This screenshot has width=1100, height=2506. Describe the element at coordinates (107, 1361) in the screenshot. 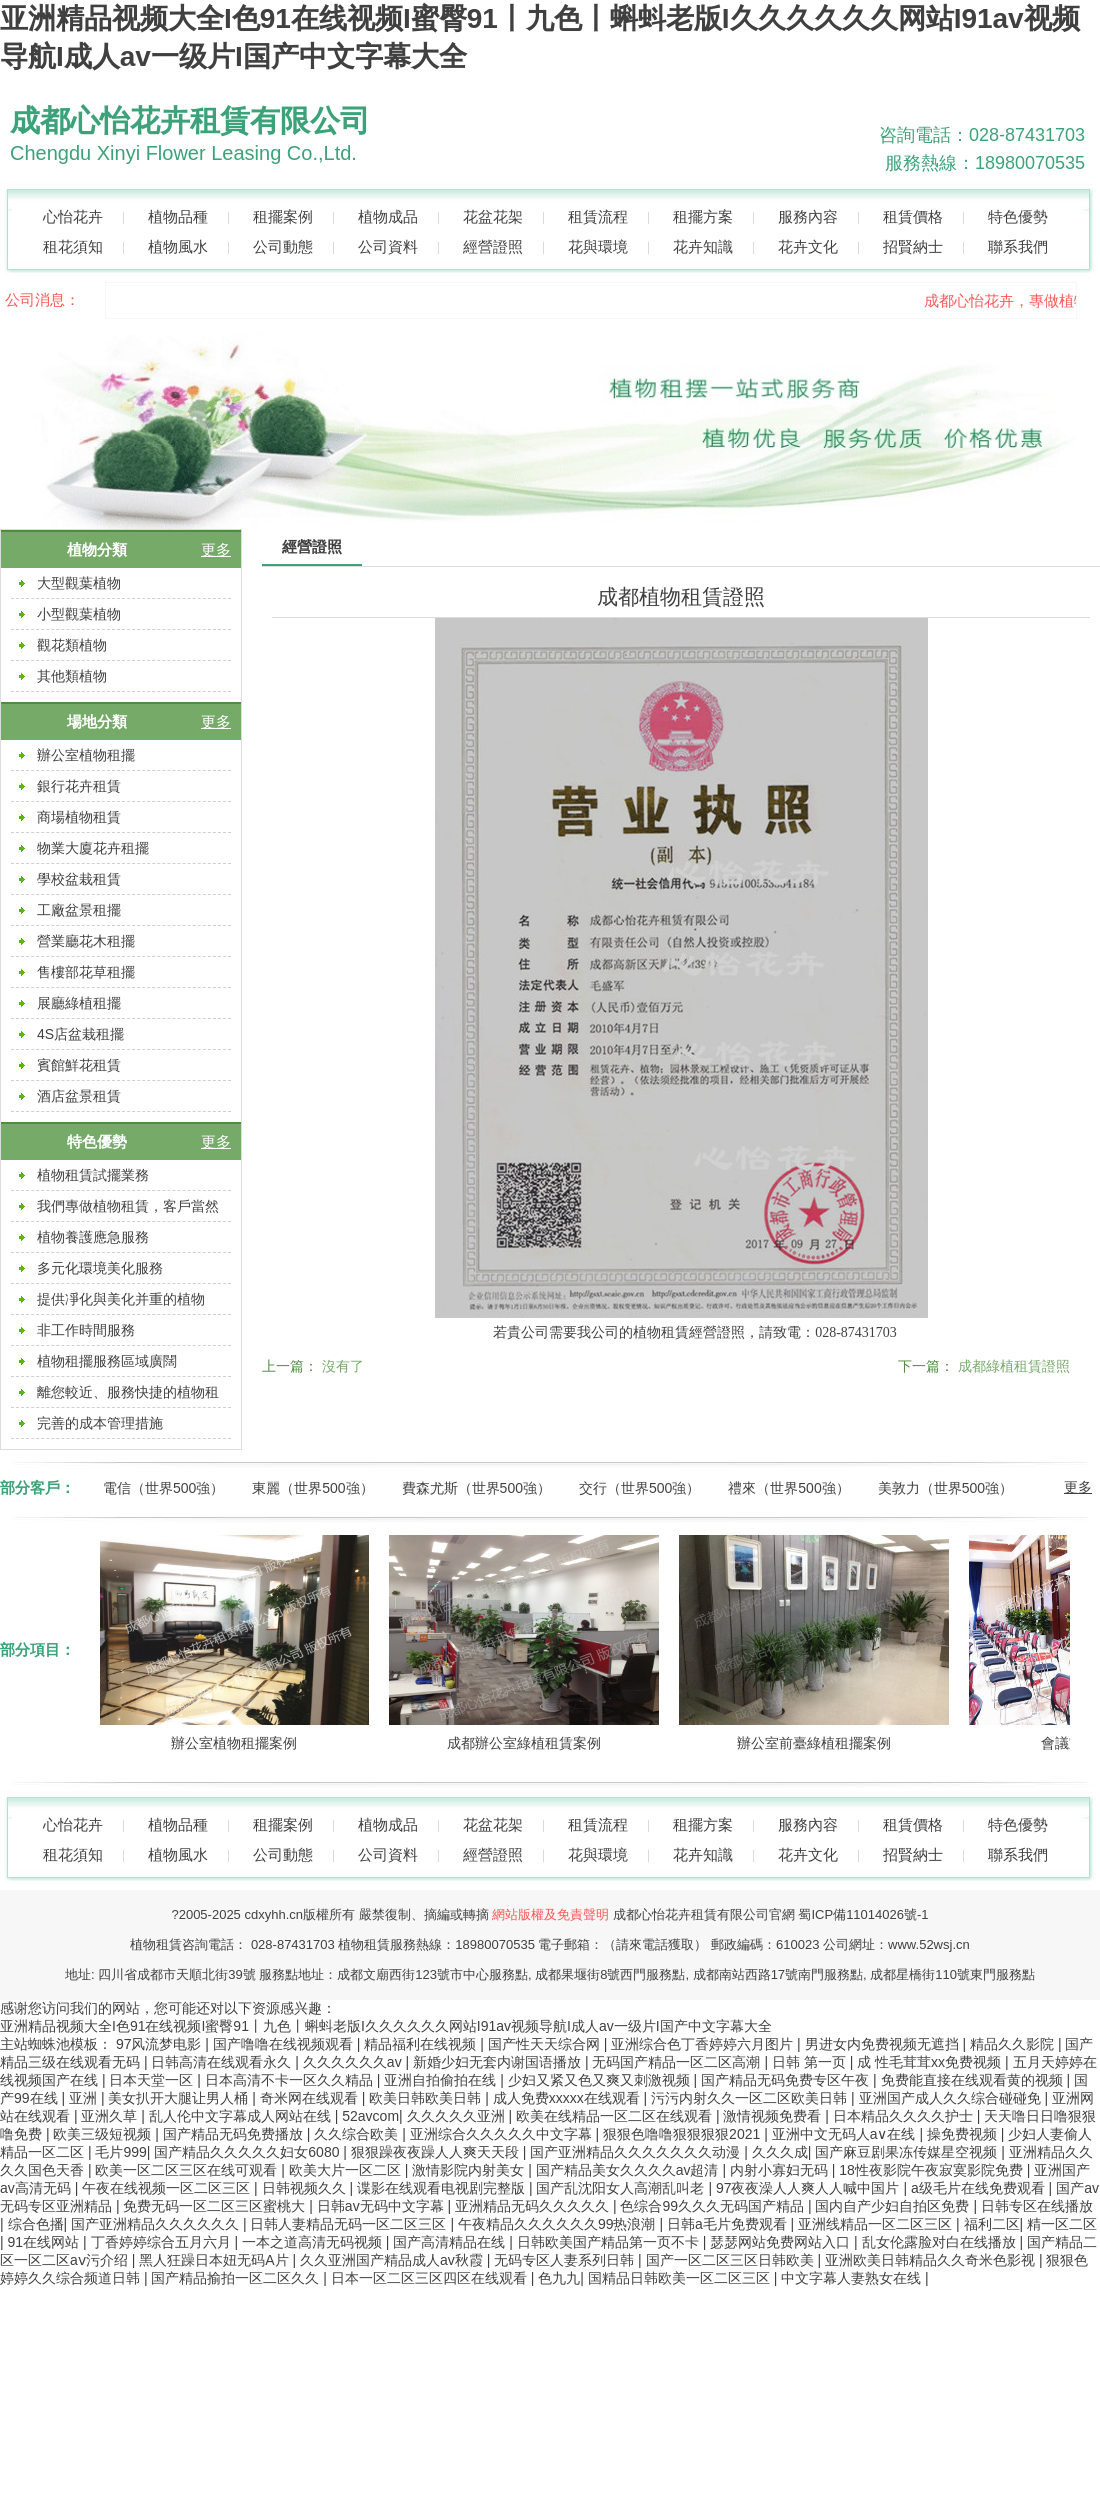

I see `植物租擺服務區域廣闊` at that location.